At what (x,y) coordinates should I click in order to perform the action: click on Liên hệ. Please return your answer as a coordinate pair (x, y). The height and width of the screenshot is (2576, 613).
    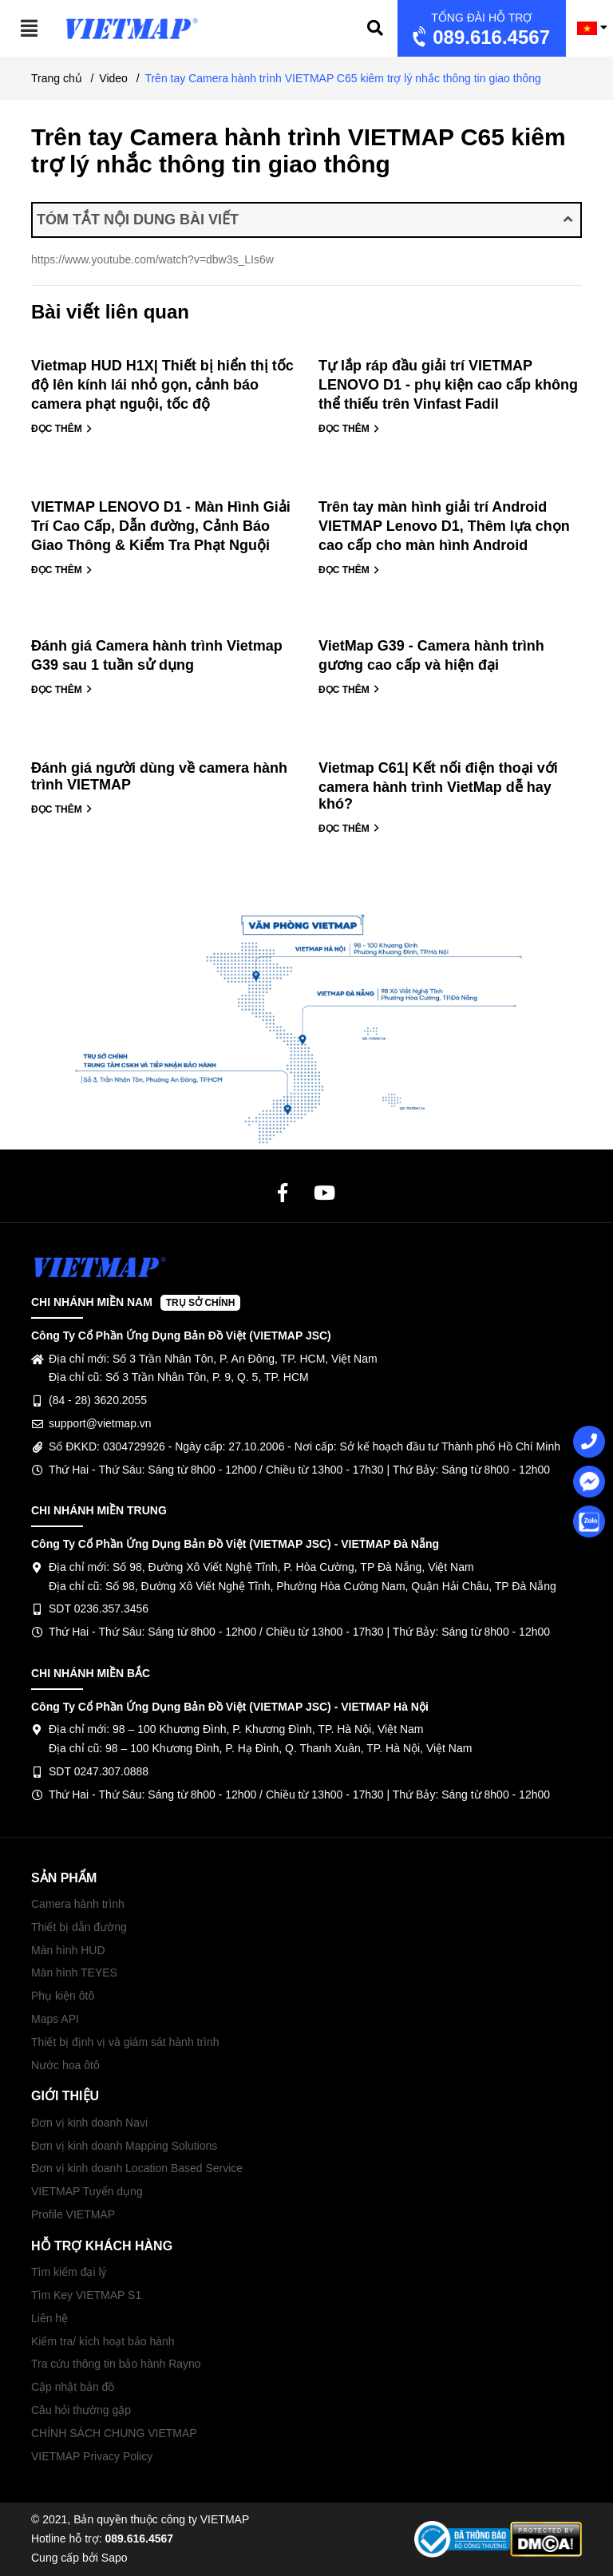
    Looking at the image, I should click on (49, 2318).